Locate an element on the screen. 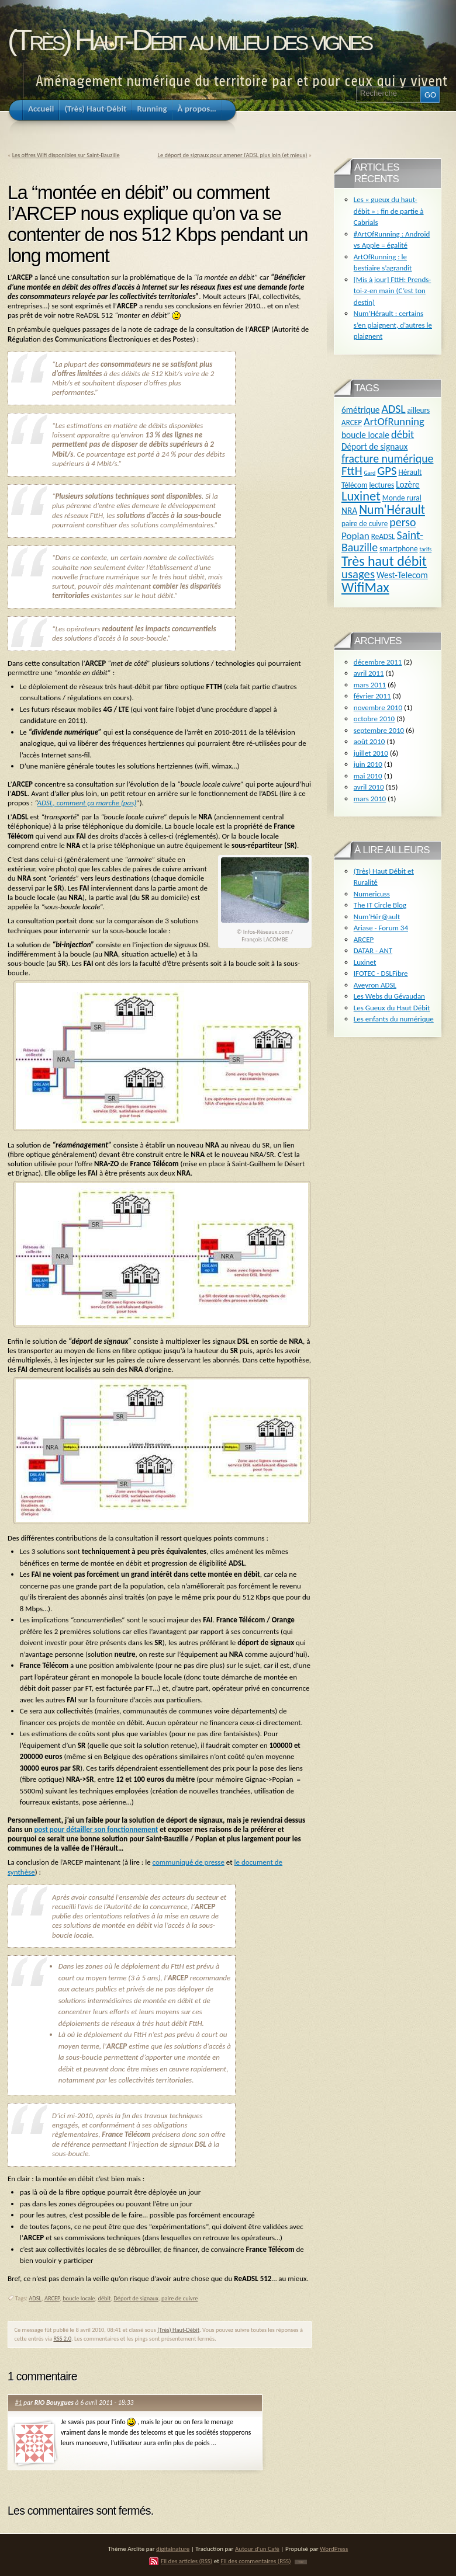 Image resolution: width=456 pixels, height=2576 pixels. RSS 2.0 is located at coordinates (62, 2338).